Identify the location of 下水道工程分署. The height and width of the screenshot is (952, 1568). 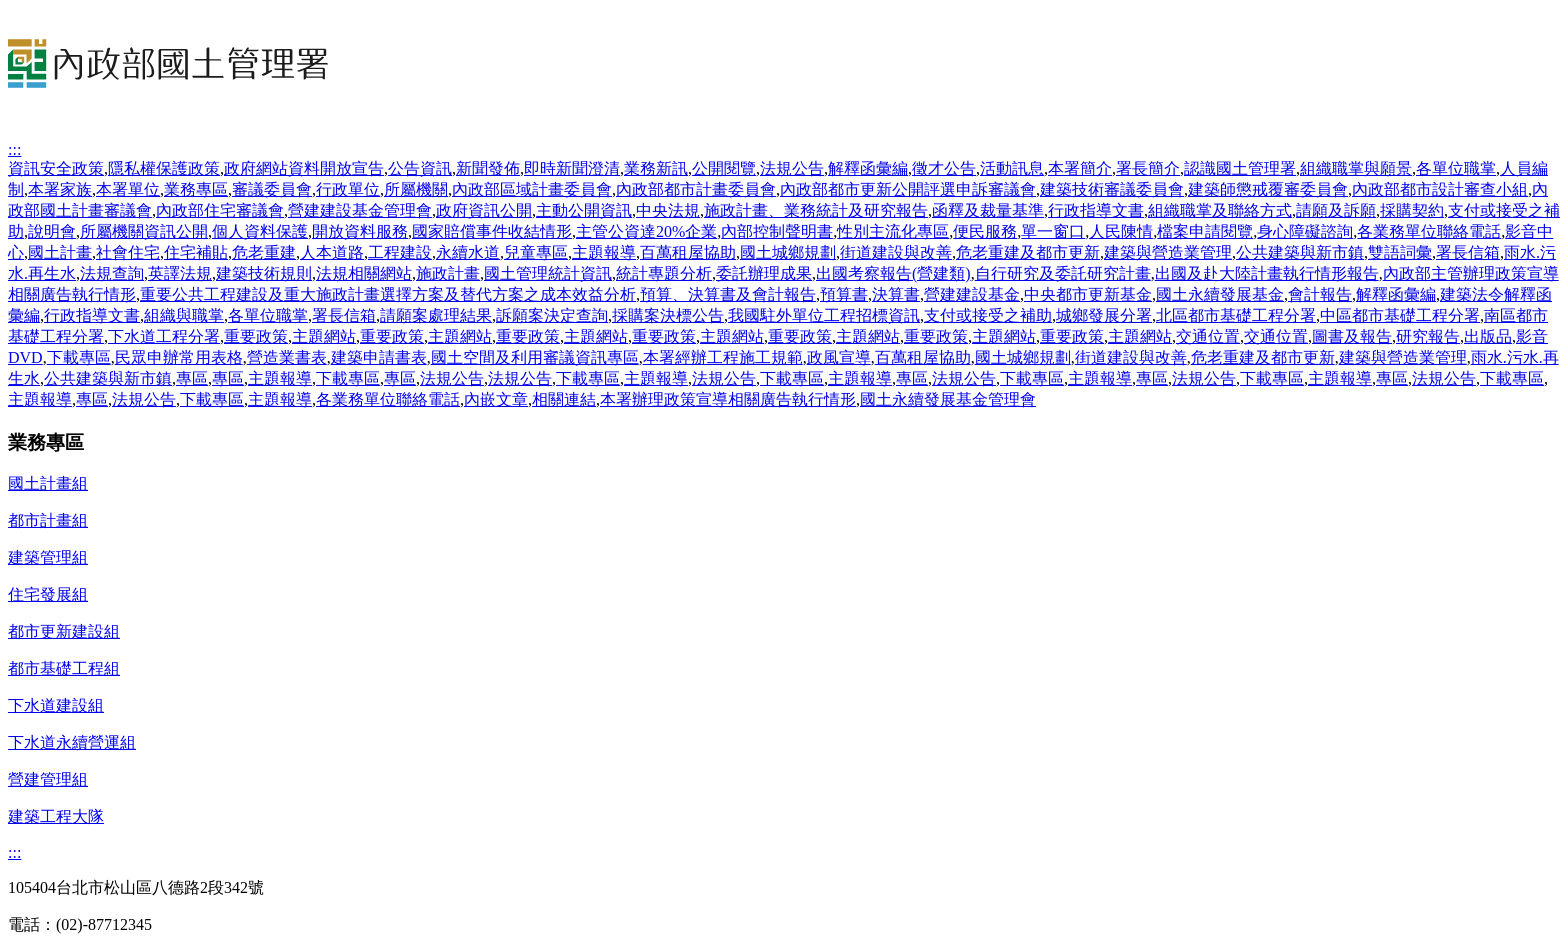
(164, 336).